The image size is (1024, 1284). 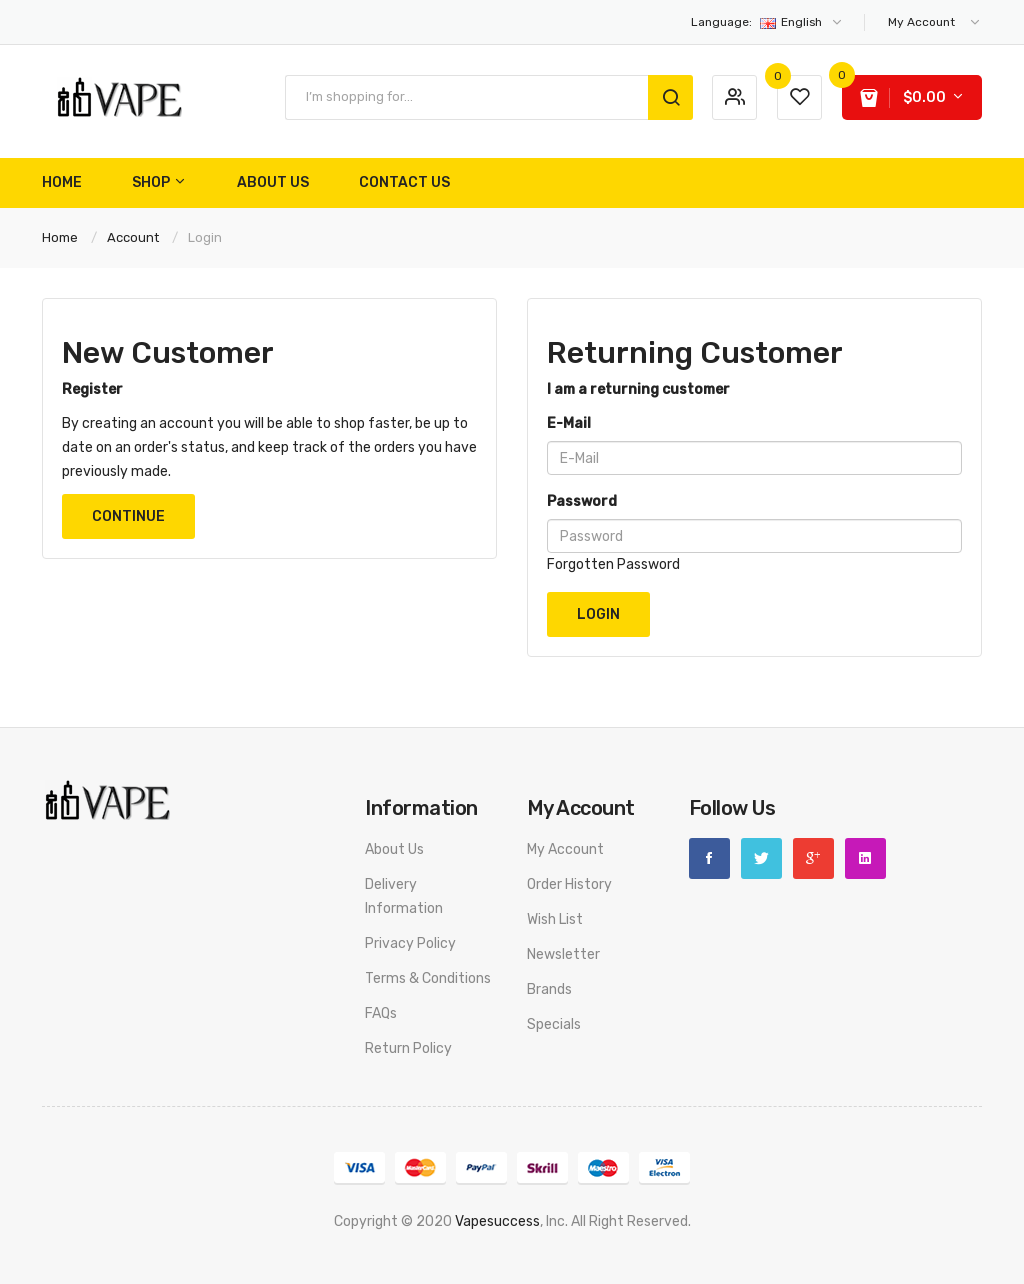 I want to click on About Us, so click(x=394, y=849).